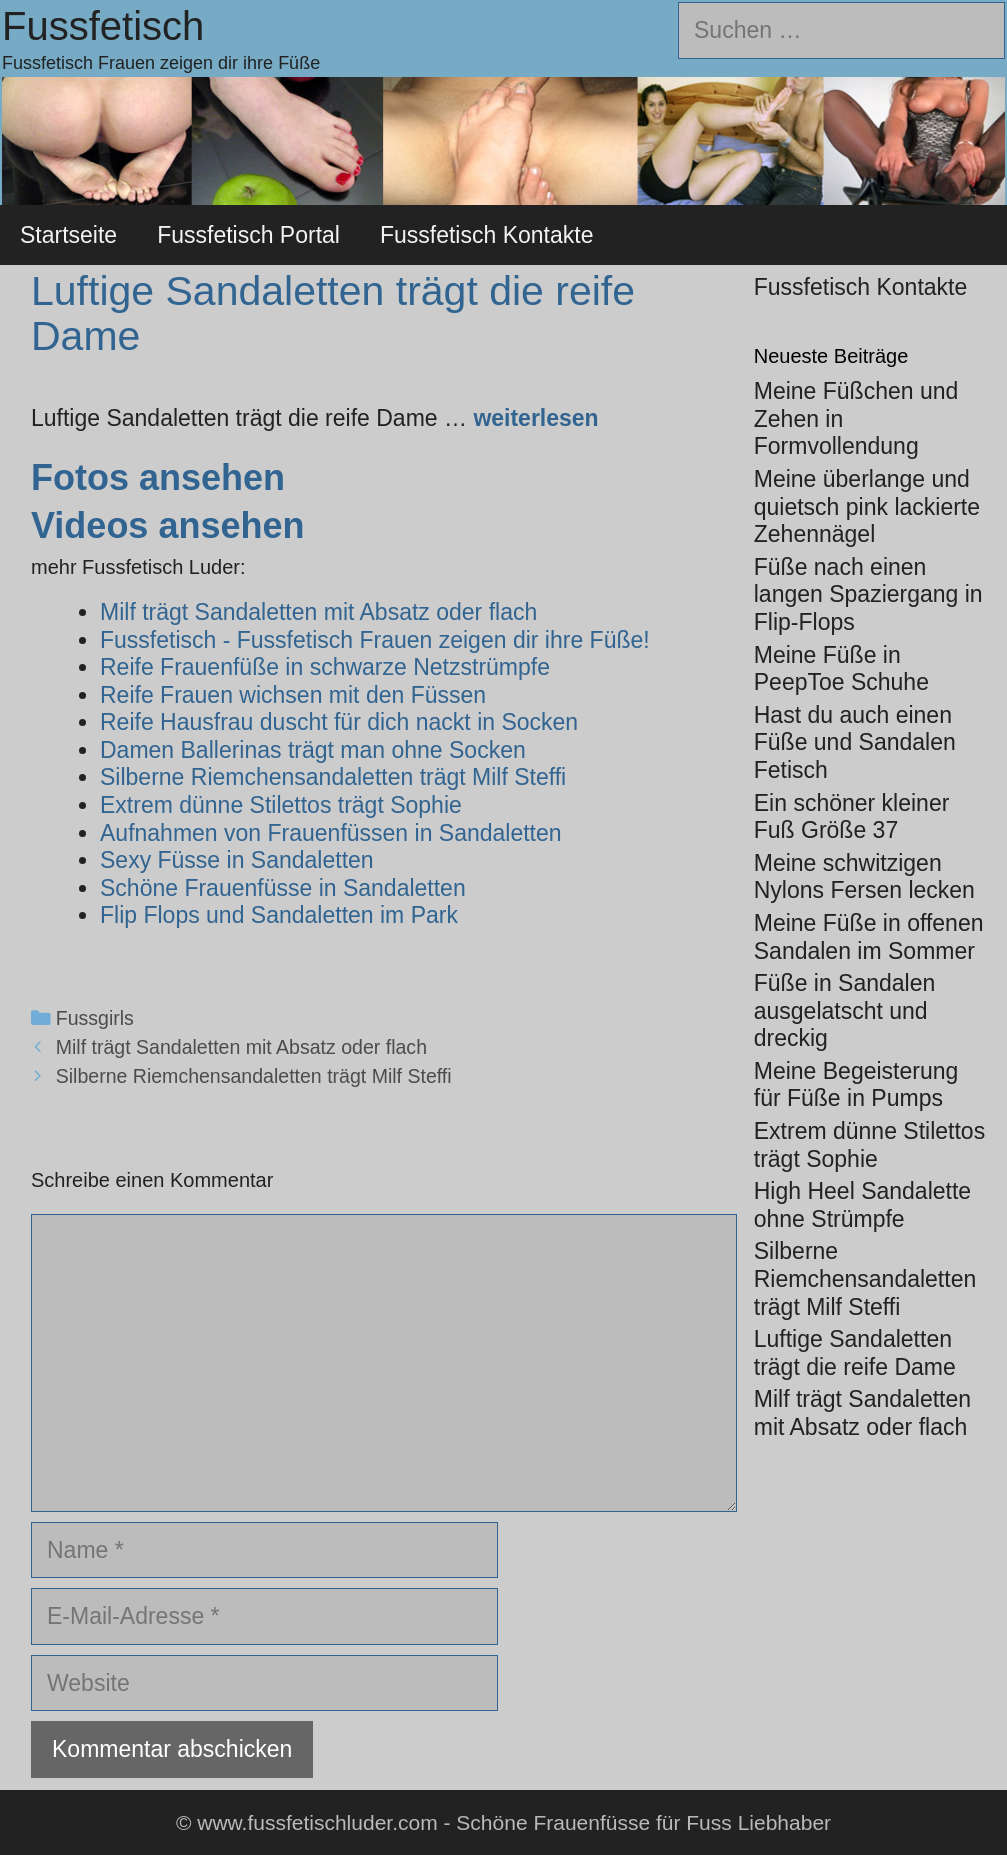  What do you see at coordinates (241, 1047) in the screenshot?
I see `Milf trägt Sandaletten mit Absatz oder flach` at bounding box center [241, 1047].